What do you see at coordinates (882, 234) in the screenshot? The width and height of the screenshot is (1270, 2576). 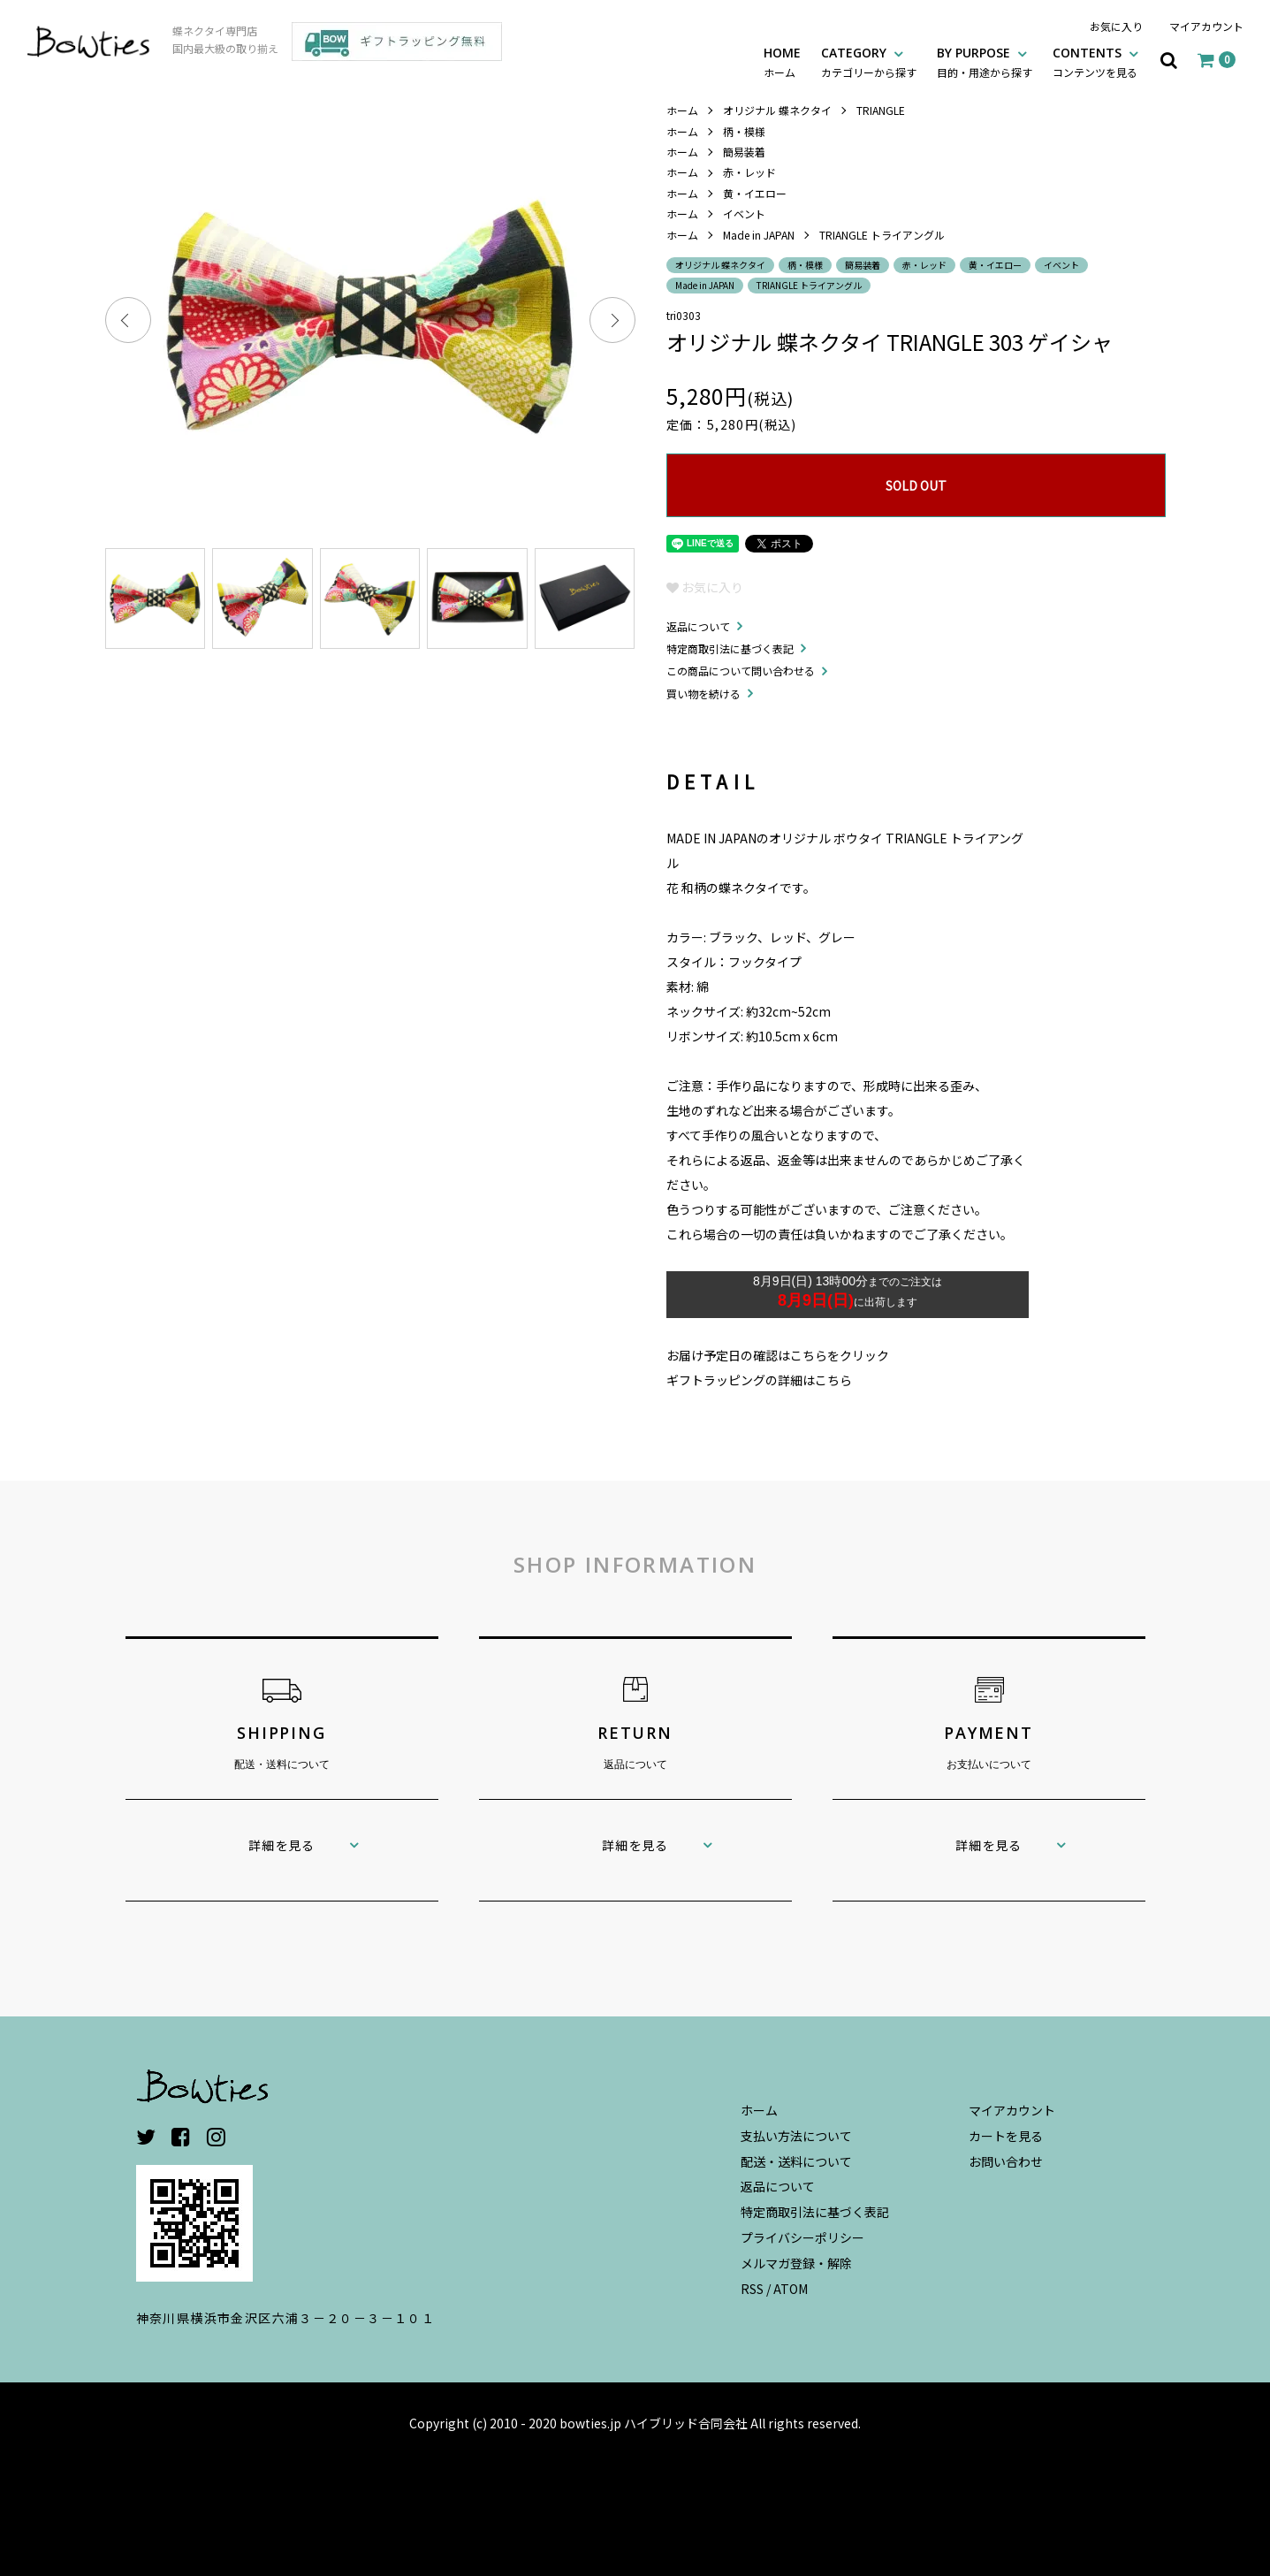 I see `TRIANGLE トライアングル` at bounding box center [882, 234].